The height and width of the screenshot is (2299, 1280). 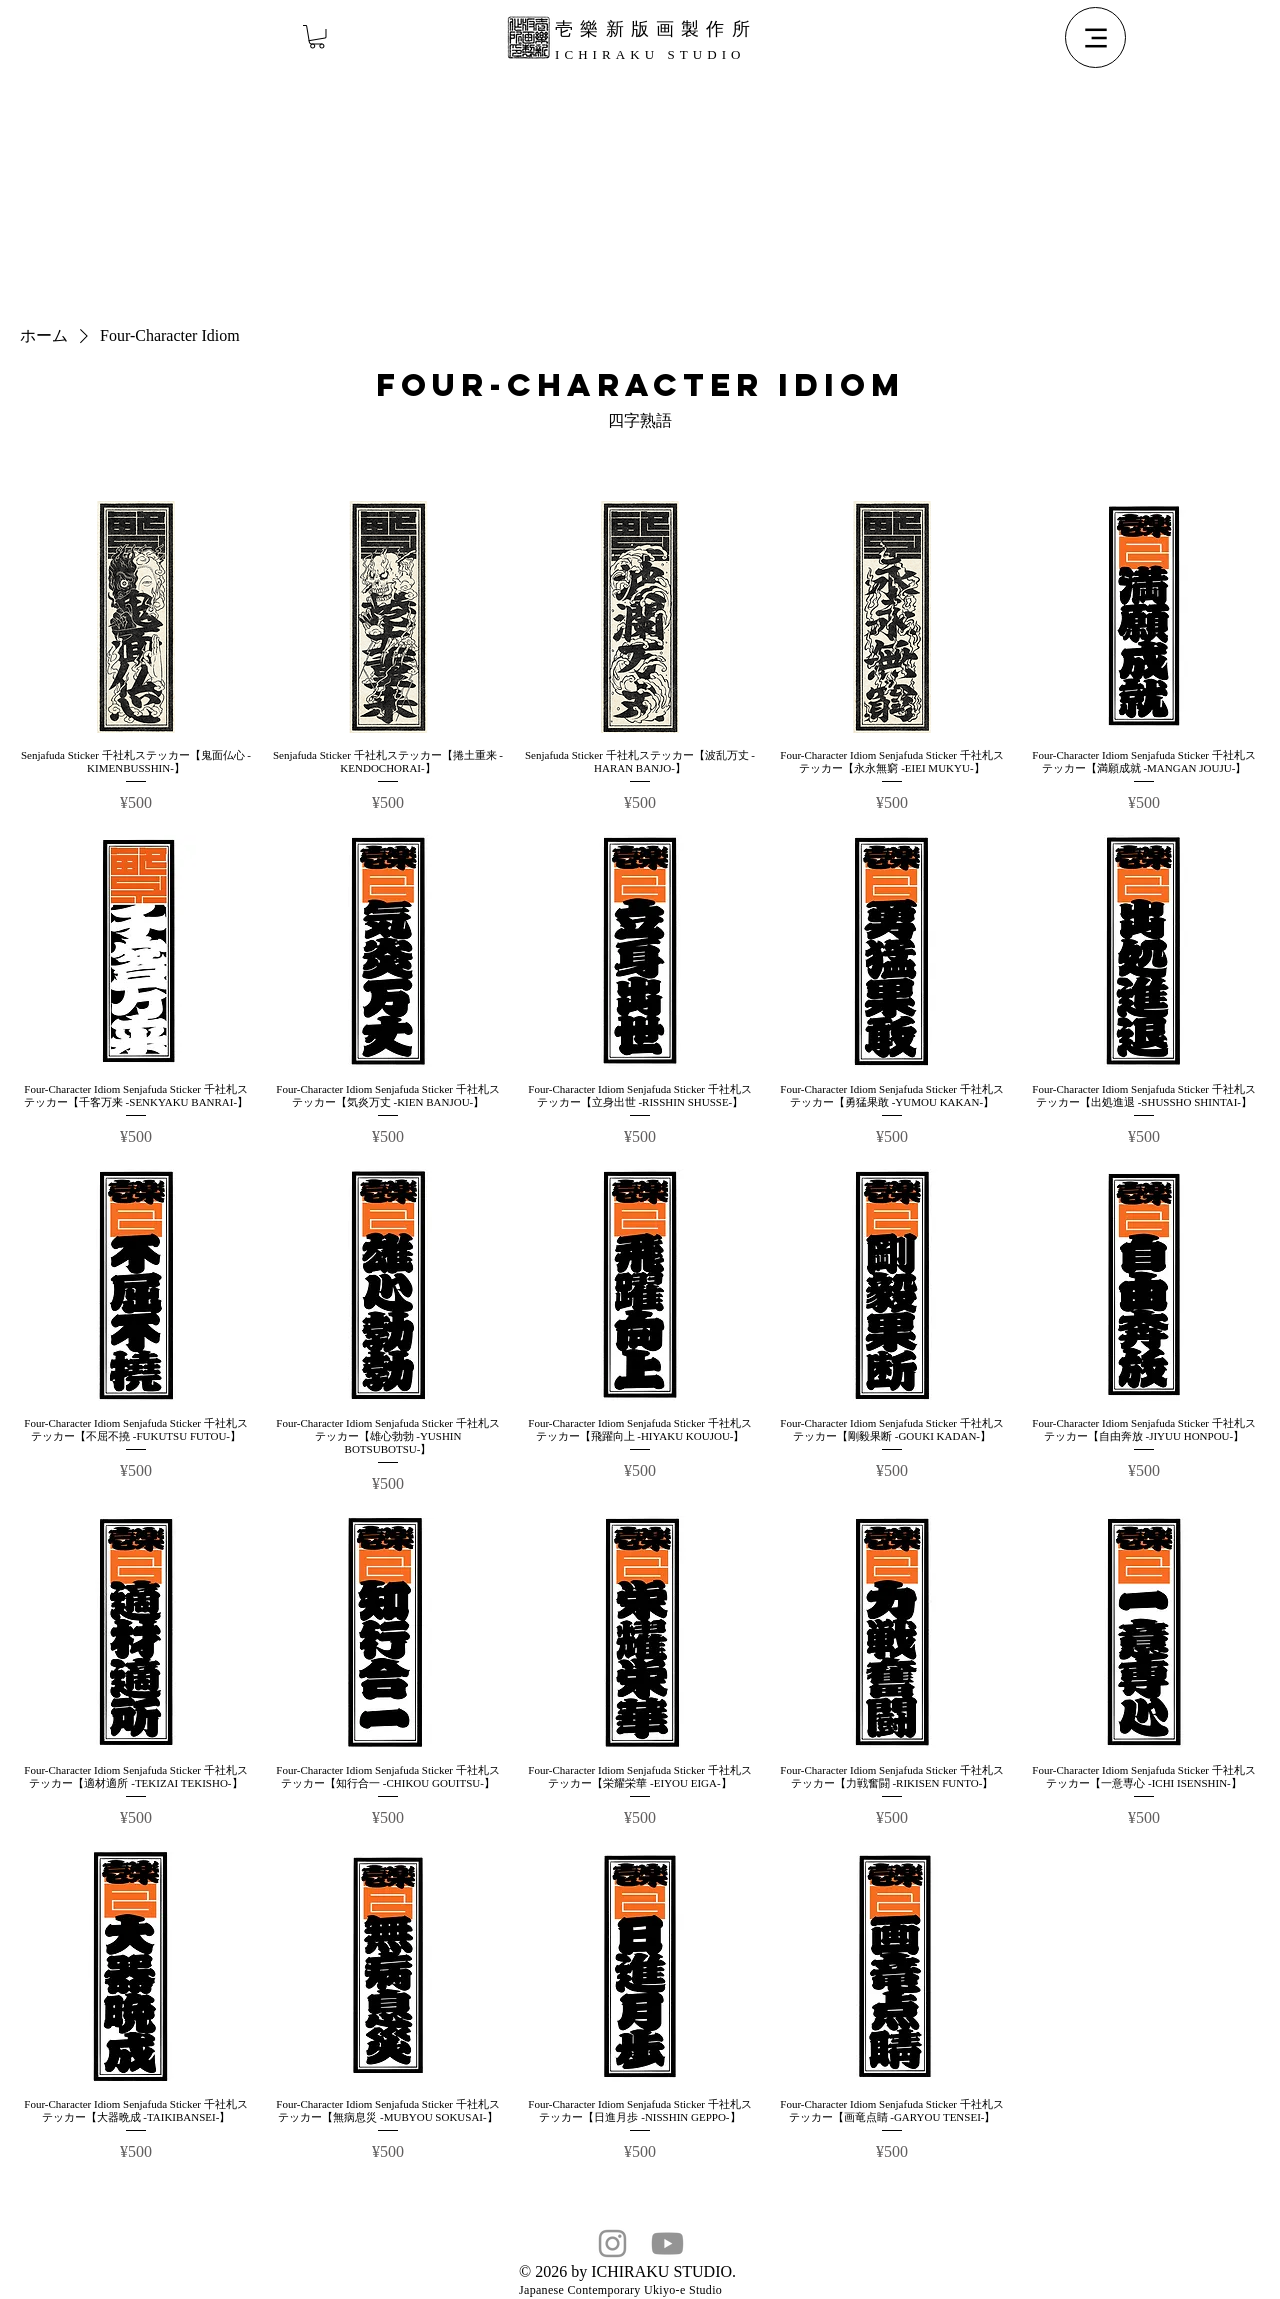 I want to click on [Menu], so click(x=1095, y=37).